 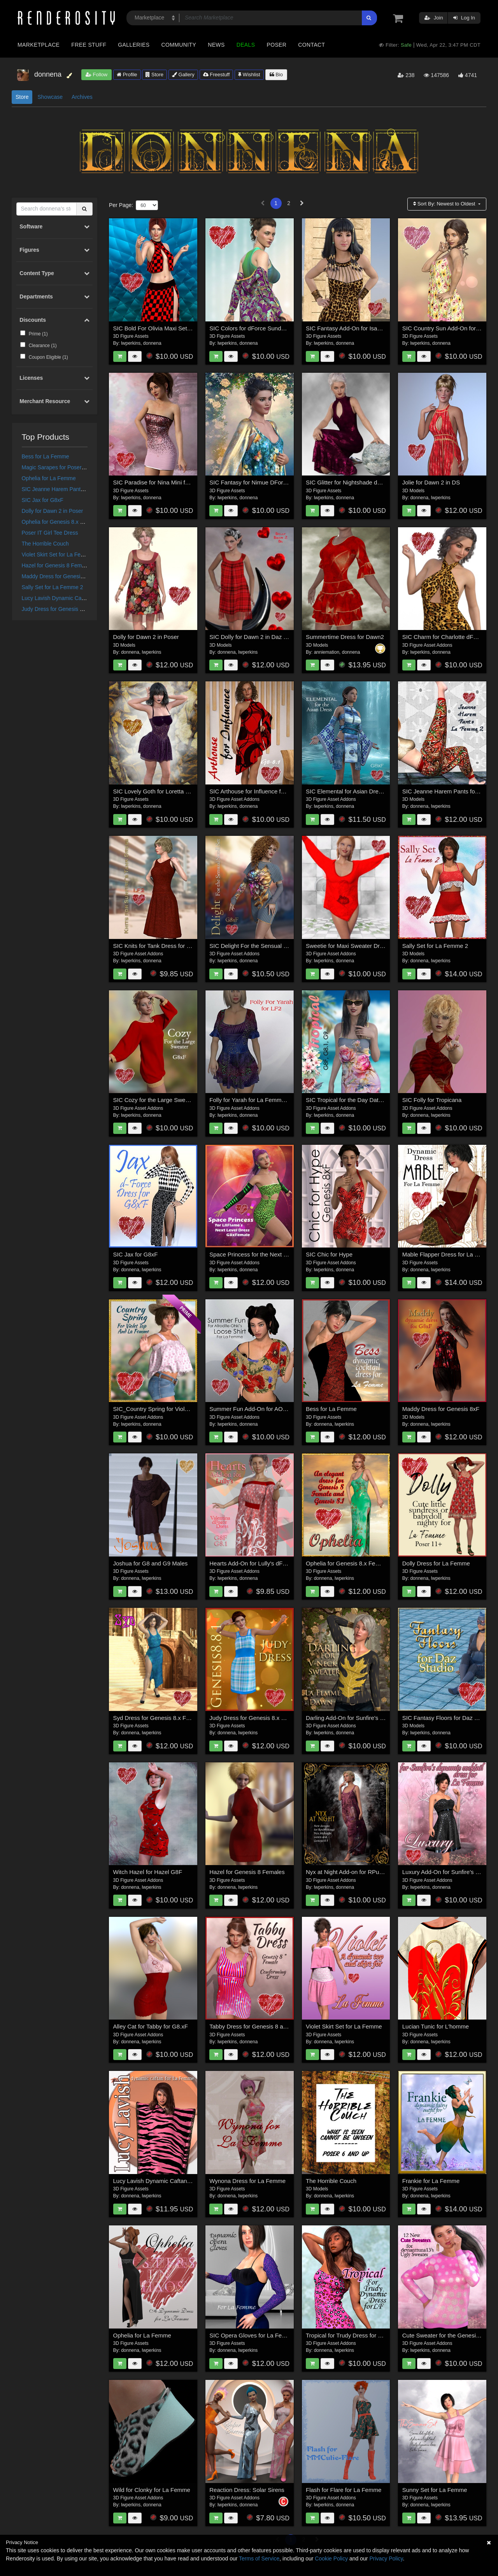 What do you see at coordinates (382, 1100) in the screenshot?
I see `SIC Tropical for the Day Date Tank Dress for G8xF and G9` at bounding box center [382, 1100].